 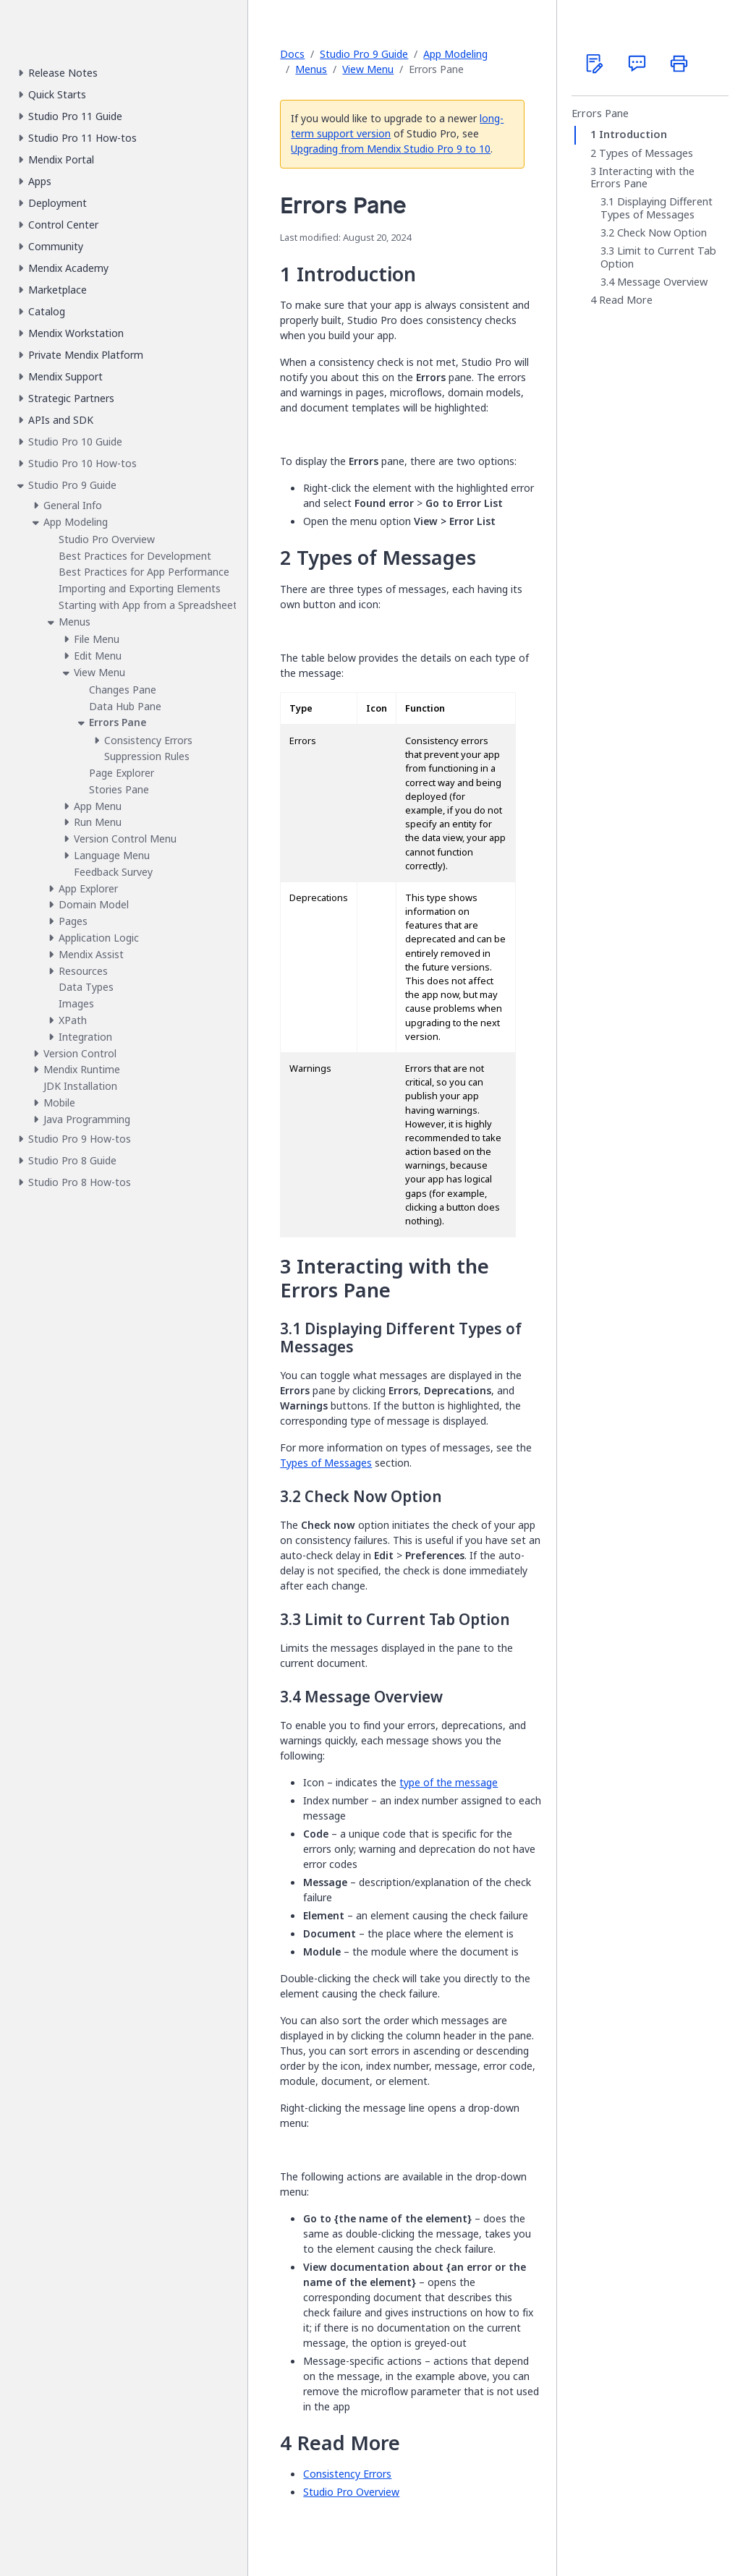 What do you see at coordinates (600, 113) in the screenshot?
I see `Errors Pane` at bounding box center [600, 113].